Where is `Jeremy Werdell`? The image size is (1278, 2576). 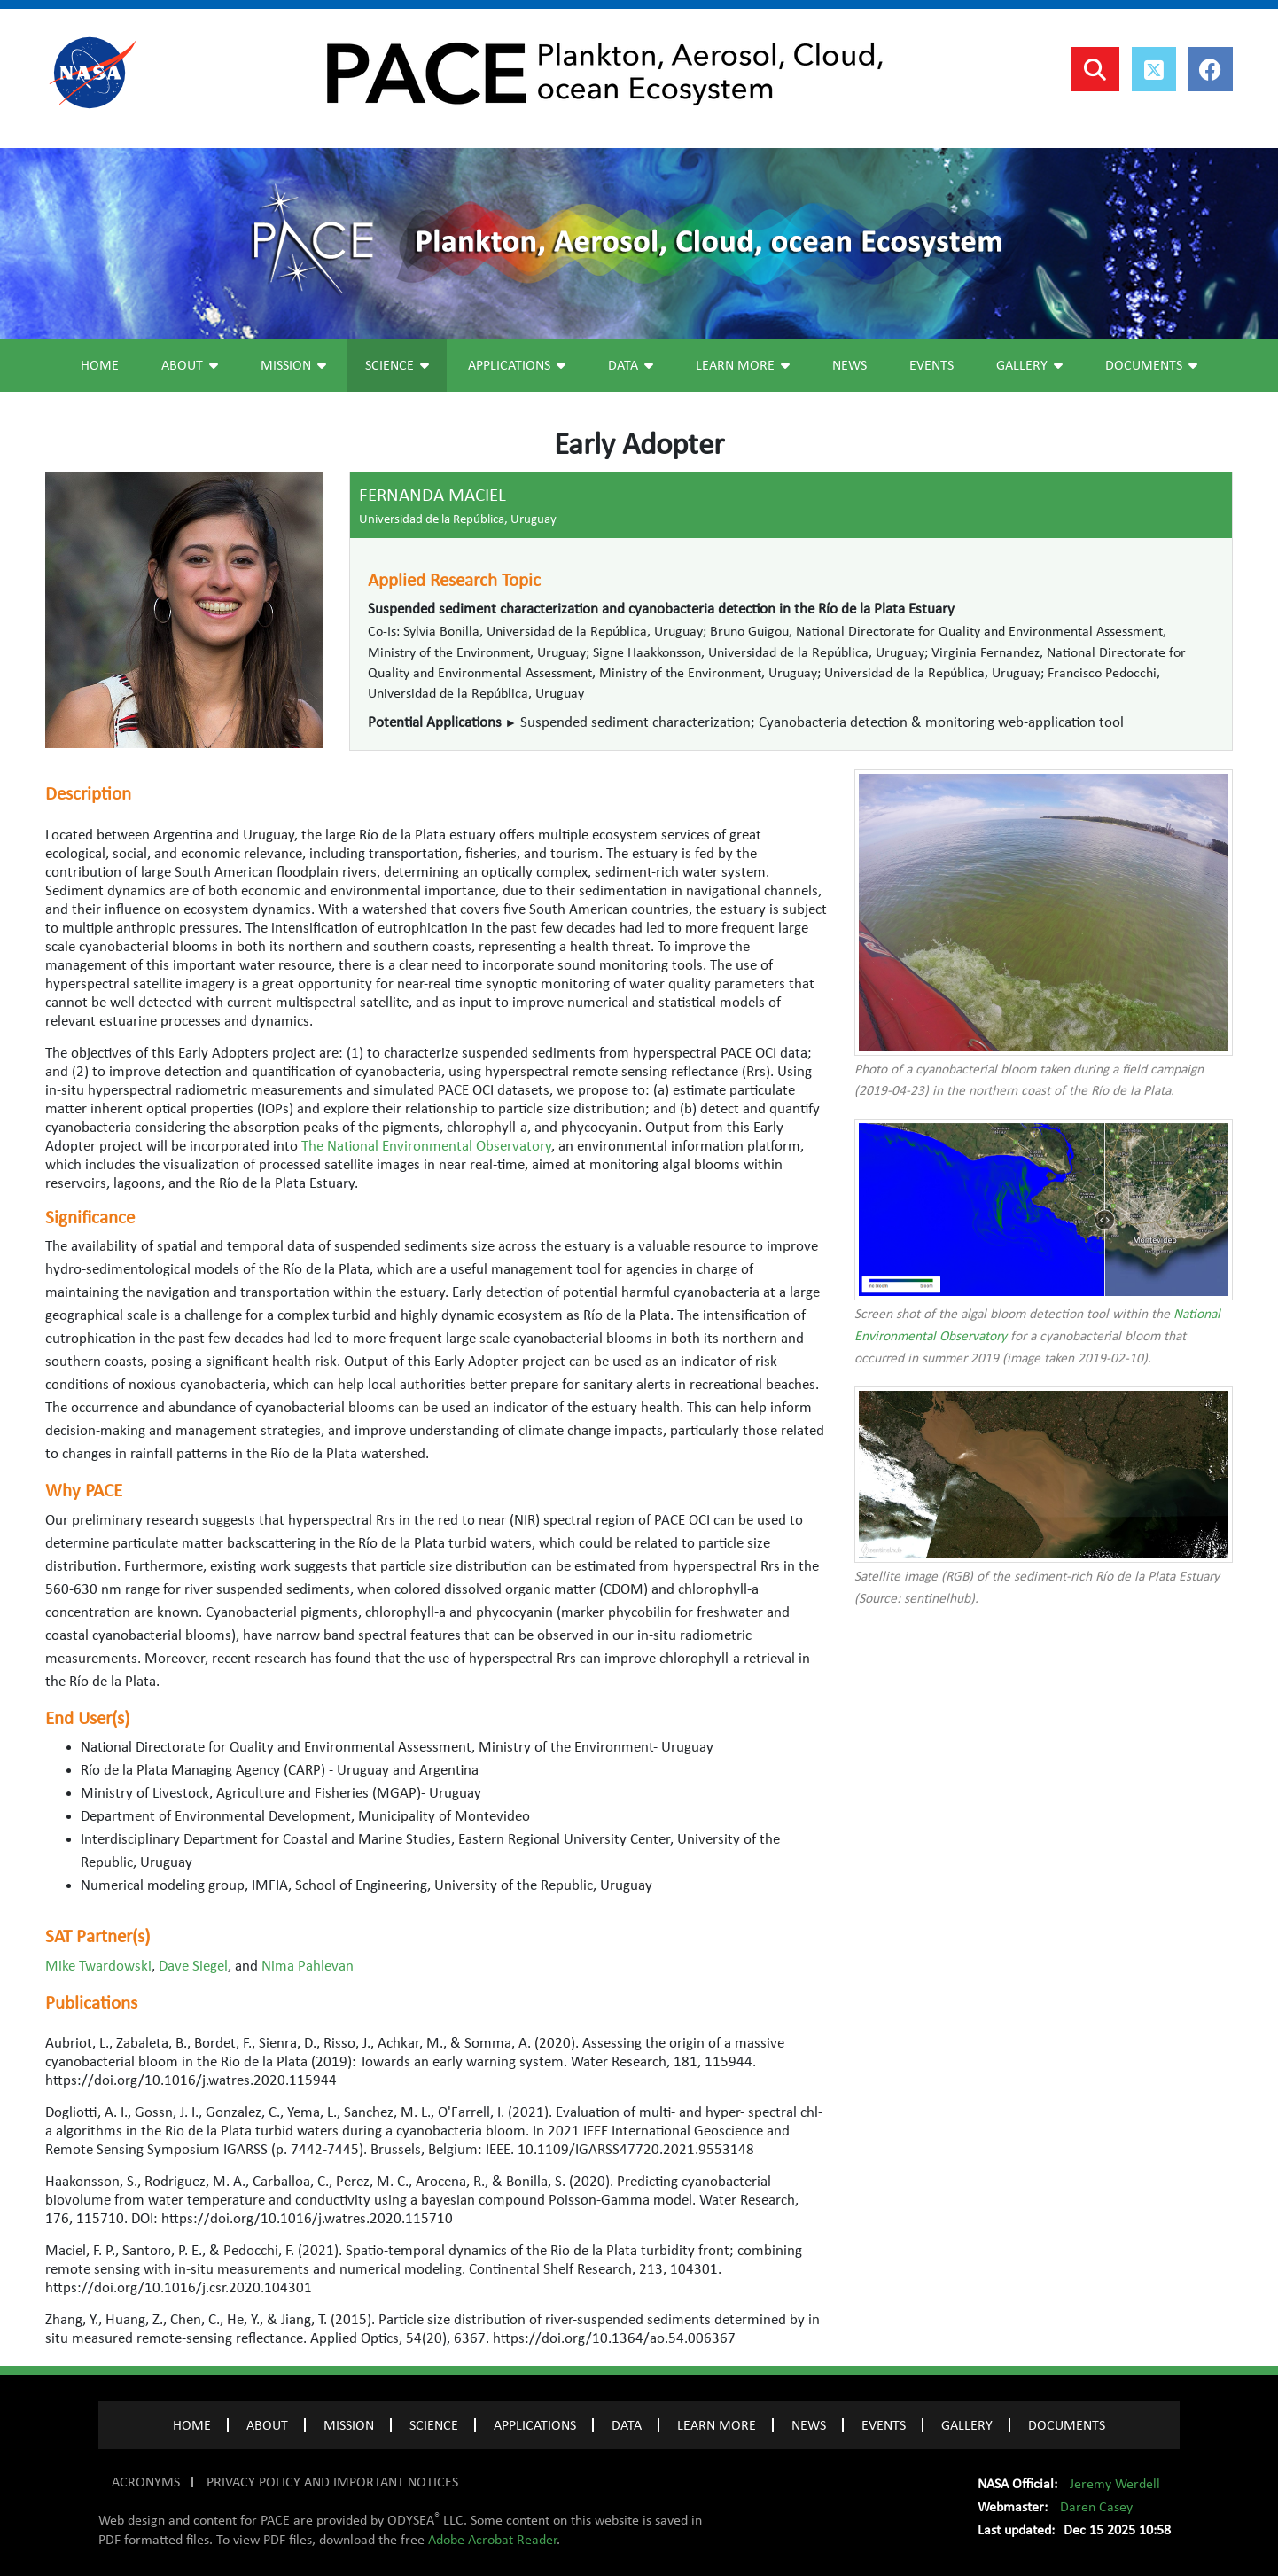
Jeremy Werdell is located at coordinates (1115, 2484).